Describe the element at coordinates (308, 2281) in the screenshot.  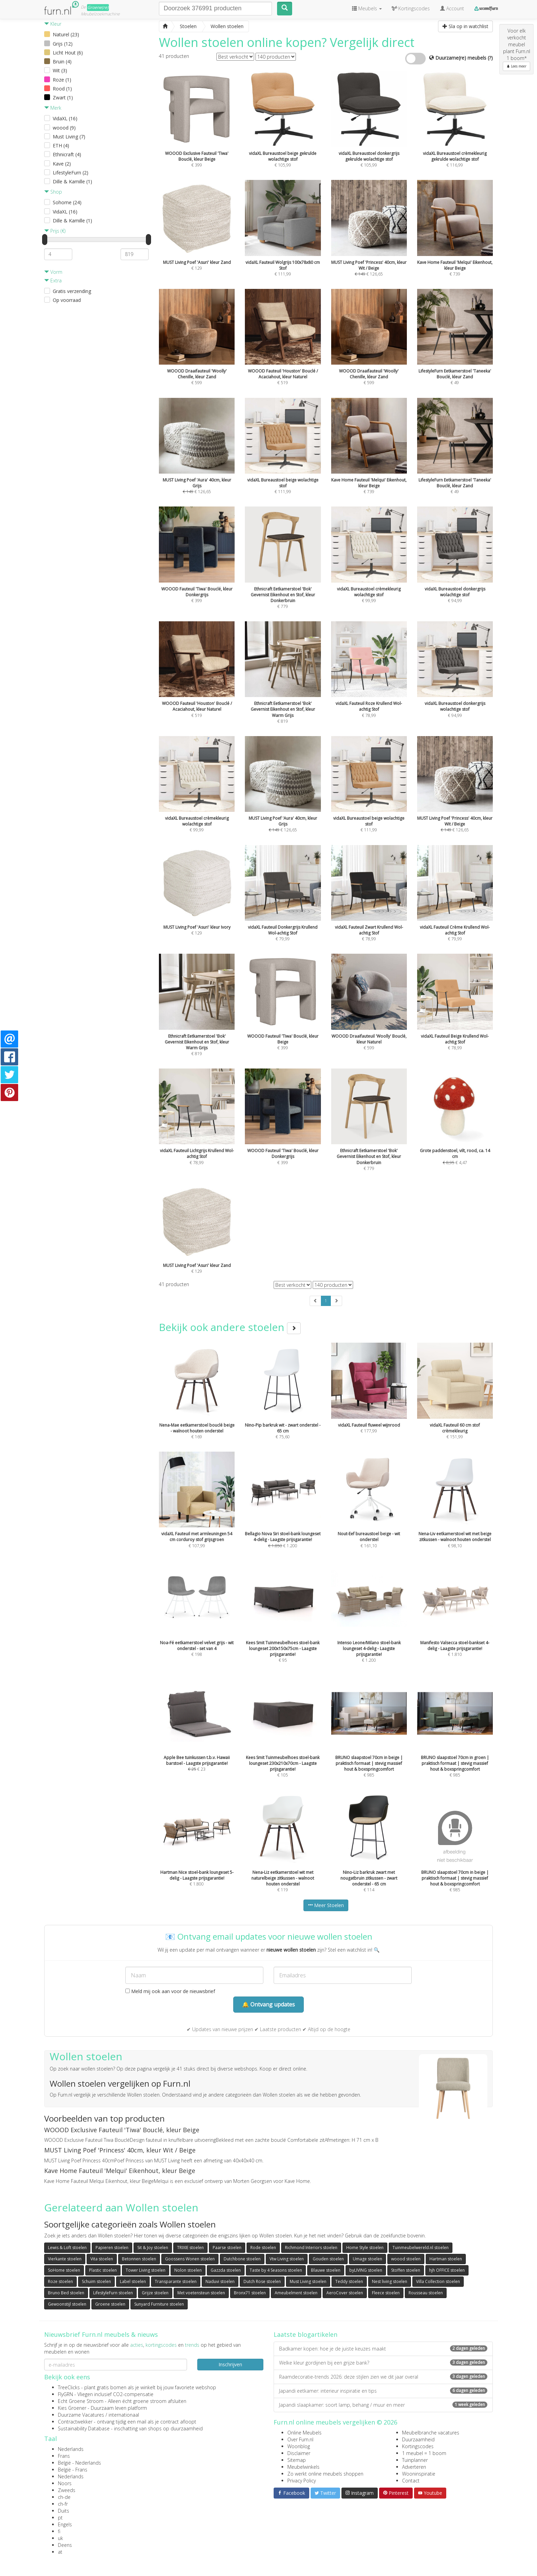
I see `Must Living stoelen` at that location.